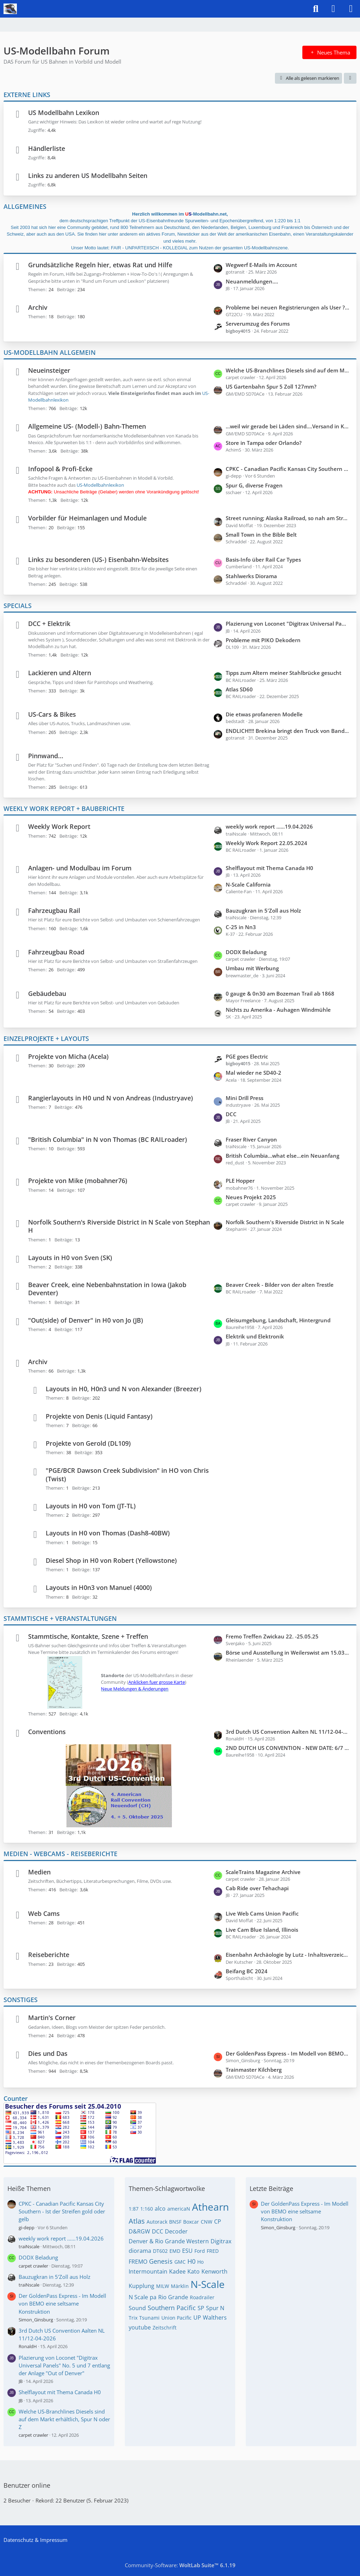 This screenshot has height=2576, width=360. Describe the element at coordinates (262, 1913) in the screenshot. I see `Live Web Cams Union Pacific` at that location.